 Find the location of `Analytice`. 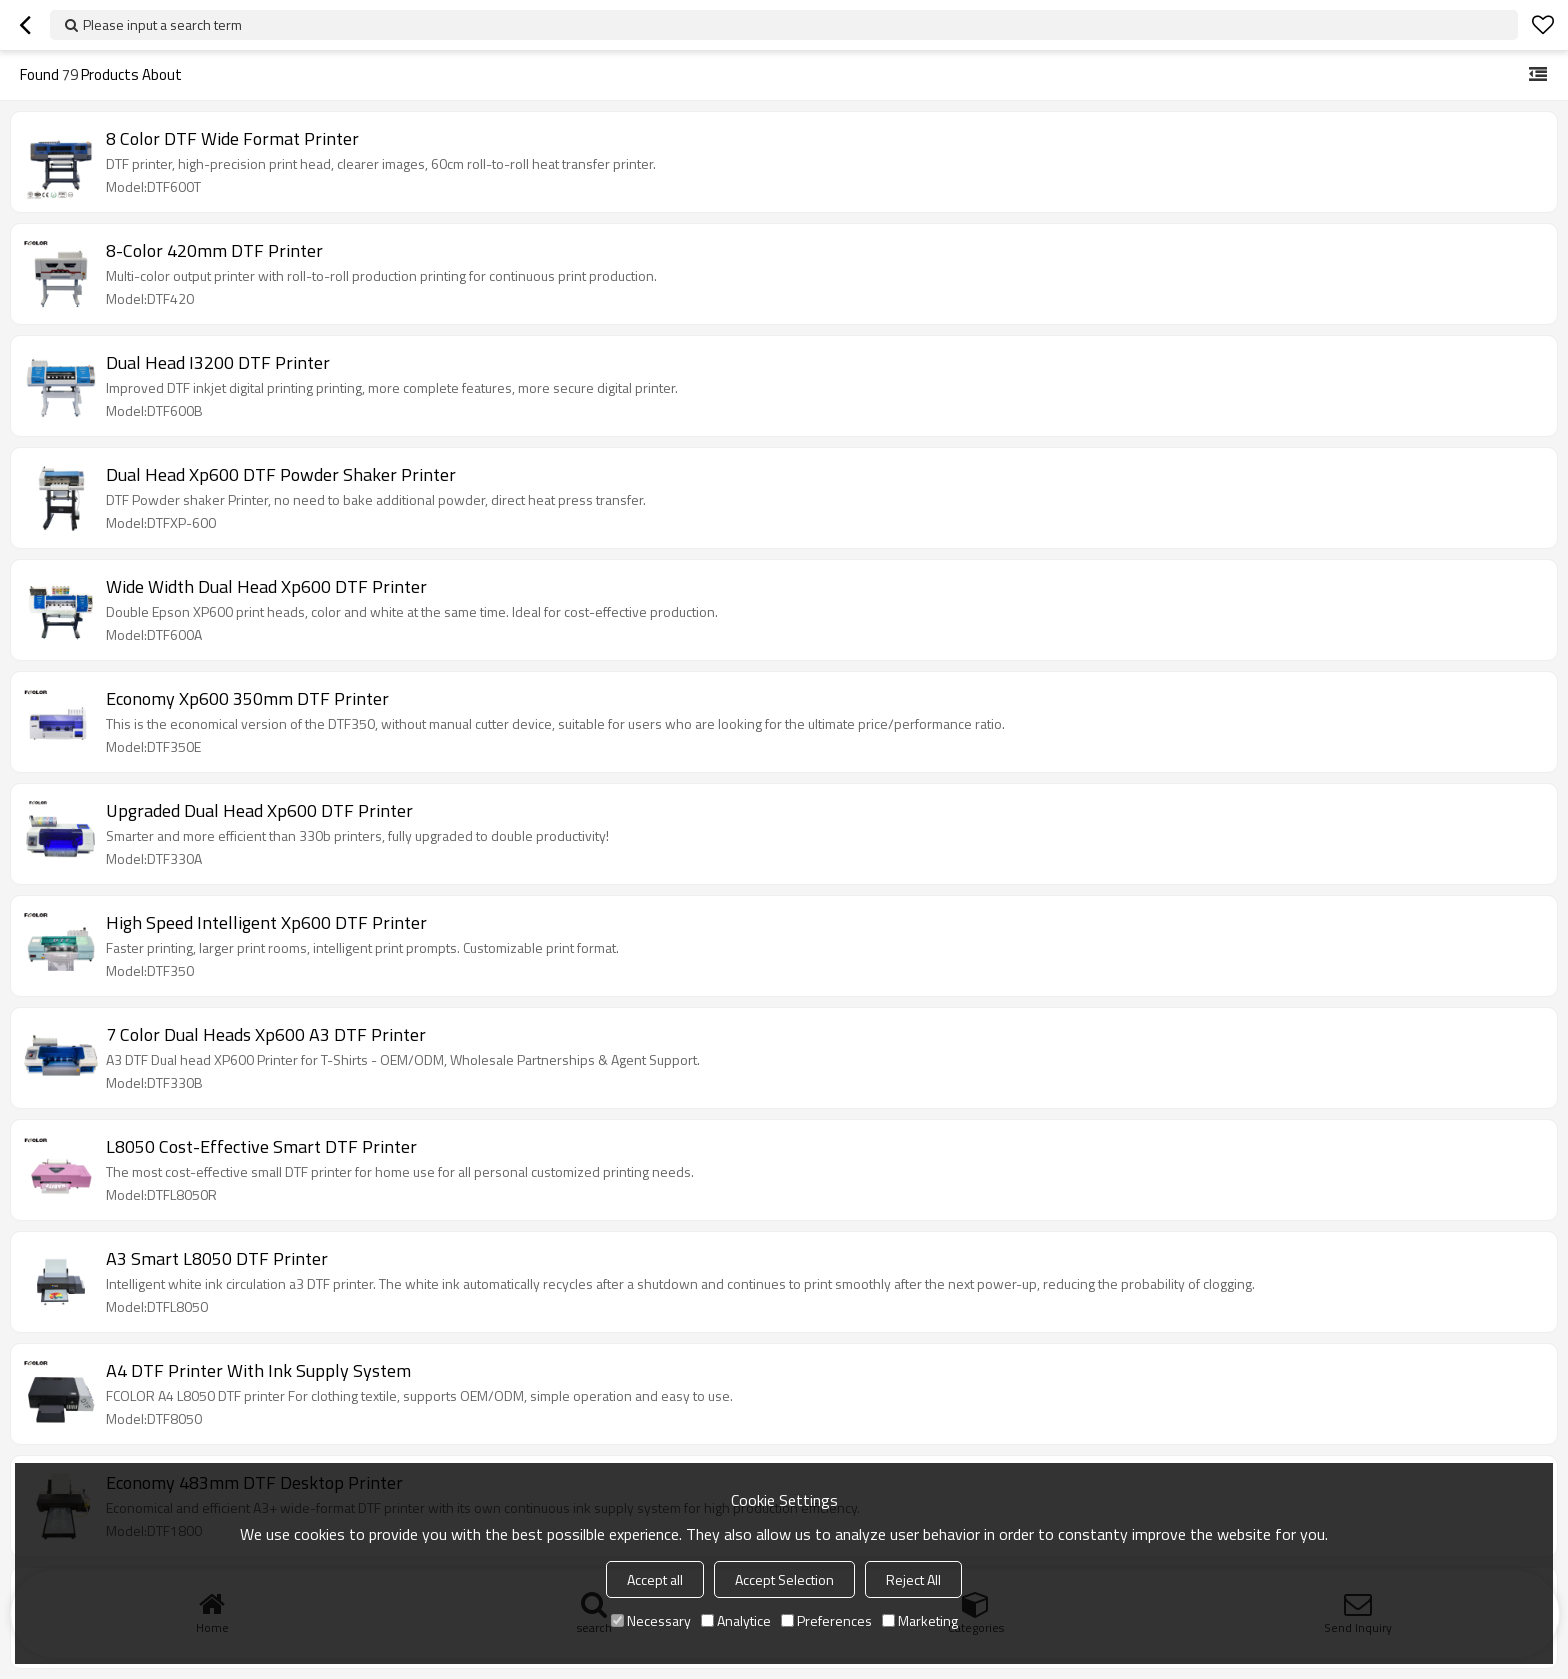

Analytice is located at coordinates (736, 1620).